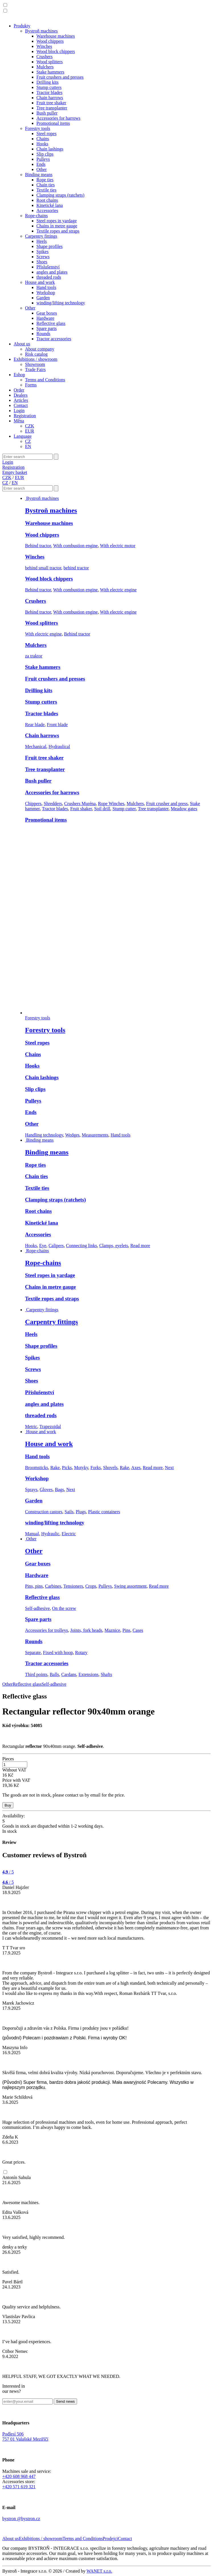 The width and height of the screenshot is (213, 2576). What do you see at coordinates (60, 302) in the screenshot?
I see `winding/lifting technology` at bounding box center [60, 302].